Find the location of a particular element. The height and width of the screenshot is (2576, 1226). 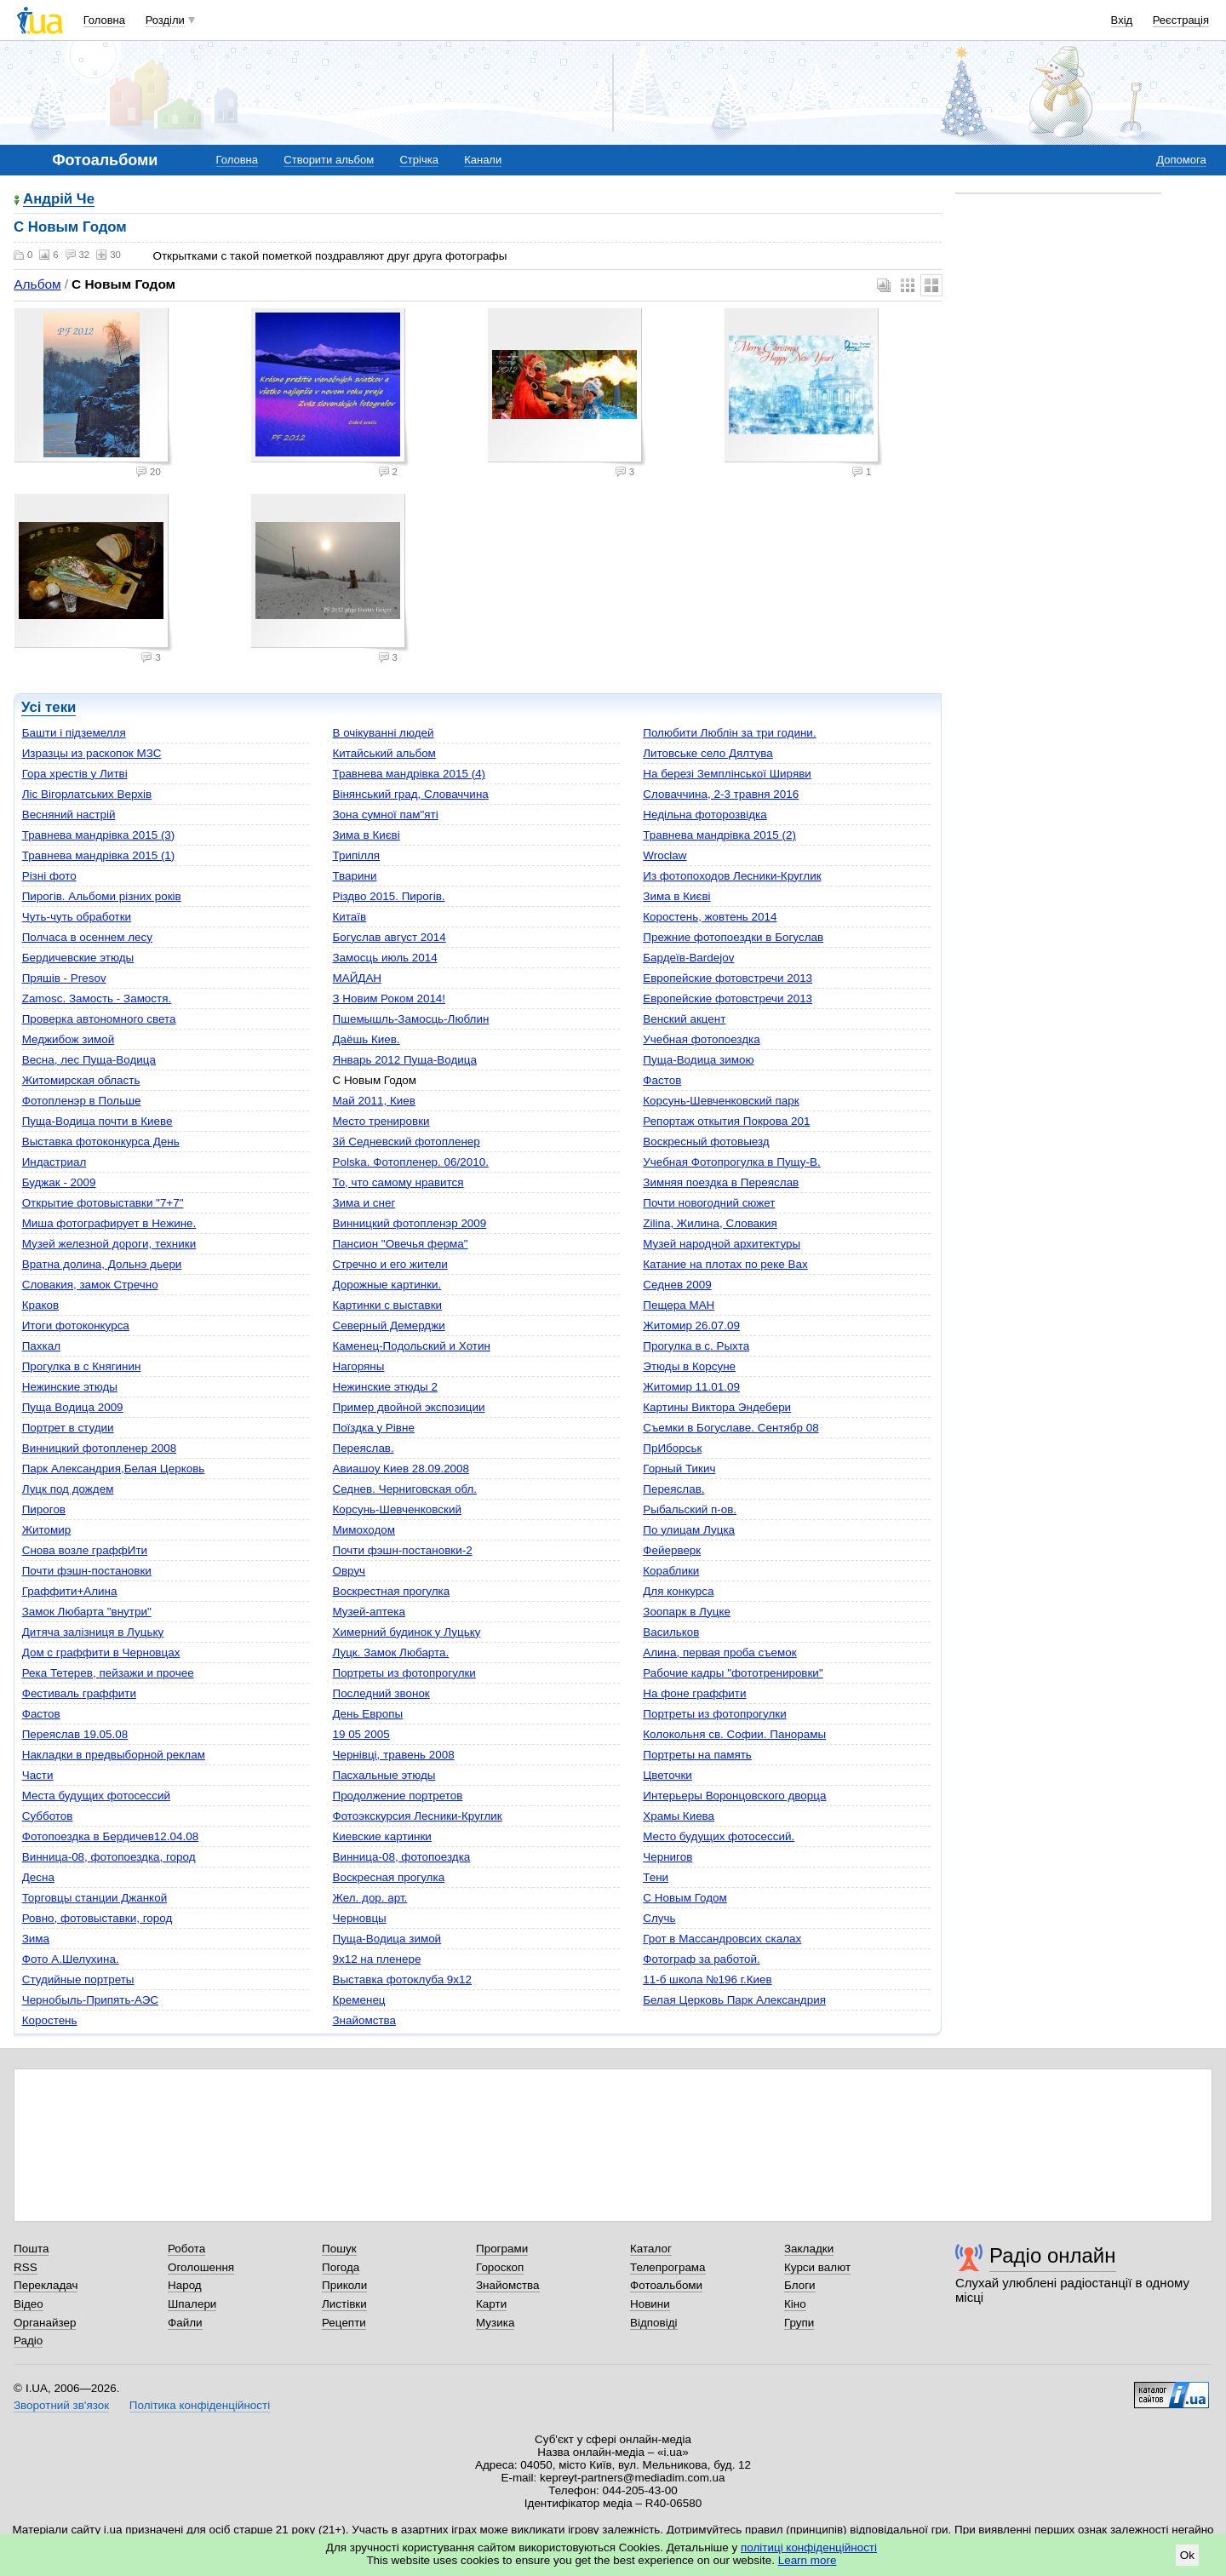

Зима в Києві is located at coordinates (365, 835).